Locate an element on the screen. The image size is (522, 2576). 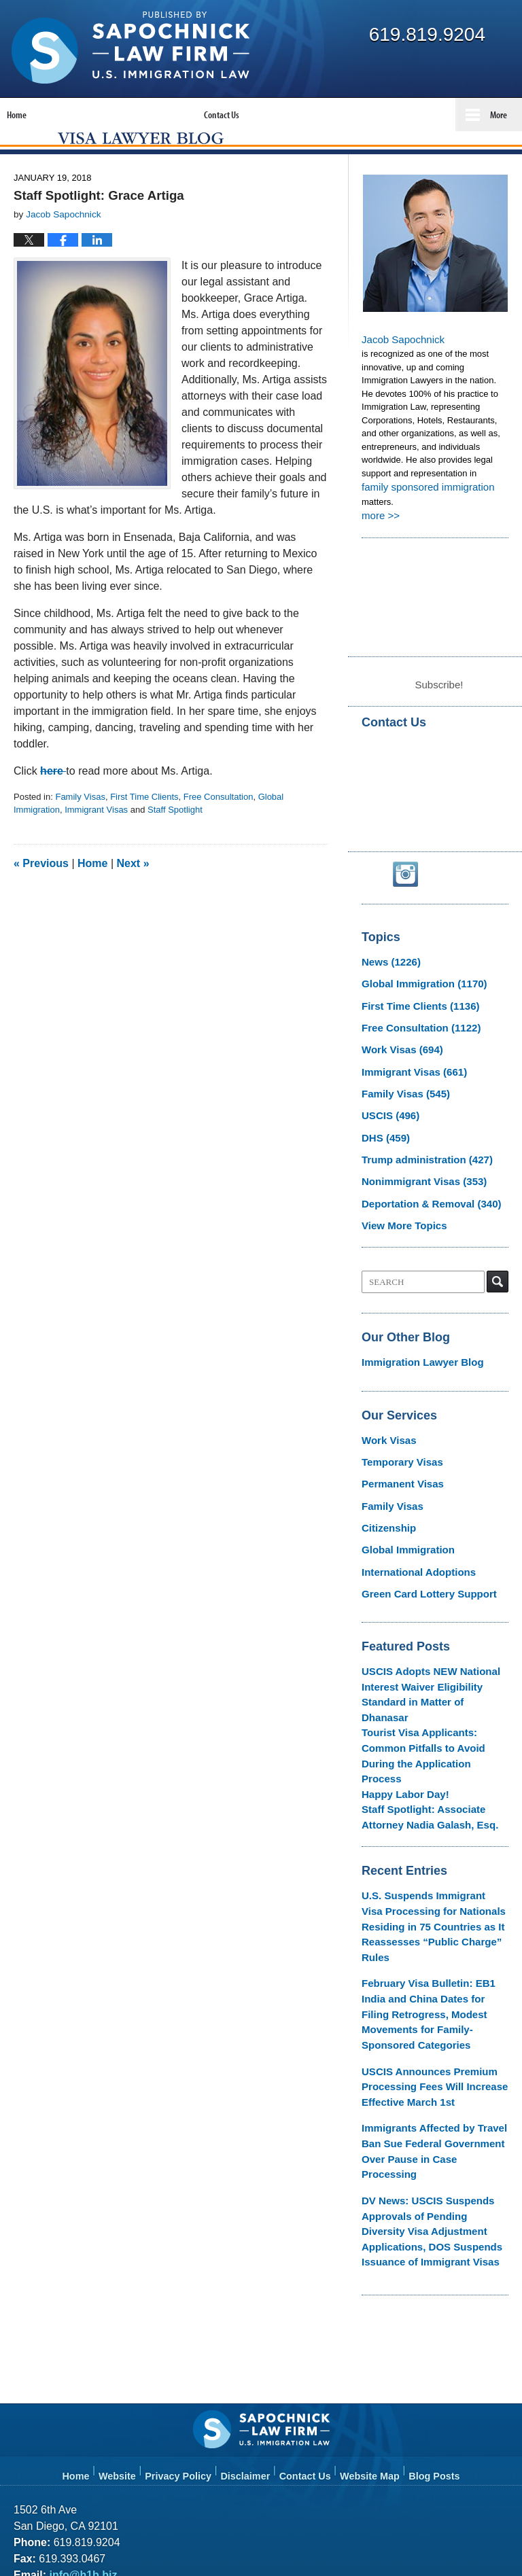
Subscribe! is located at coordinates (439, 706).